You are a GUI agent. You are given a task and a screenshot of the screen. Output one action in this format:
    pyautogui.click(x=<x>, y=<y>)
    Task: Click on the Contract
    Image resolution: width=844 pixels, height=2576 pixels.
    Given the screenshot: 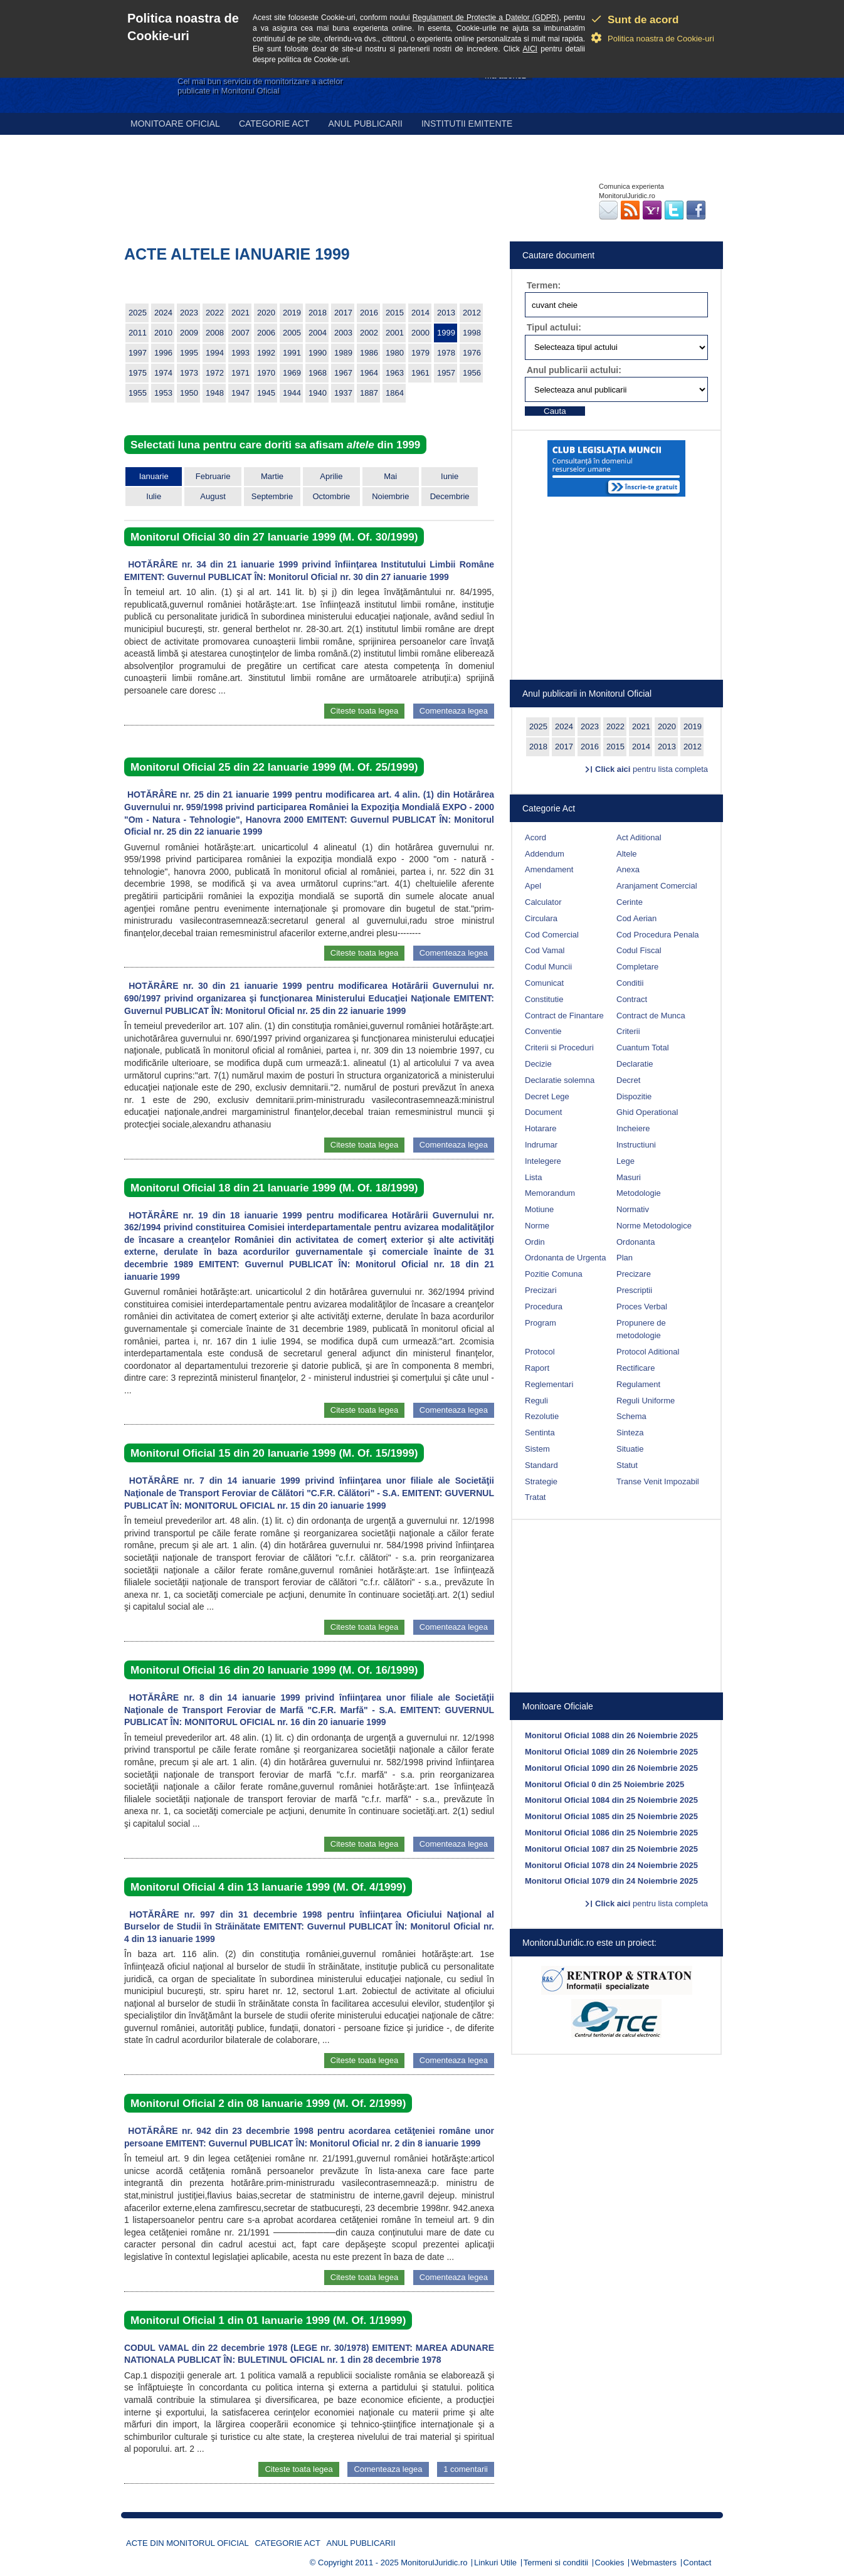 What is the action you would take?
    pyautogui.click(x=631, y=999)
    